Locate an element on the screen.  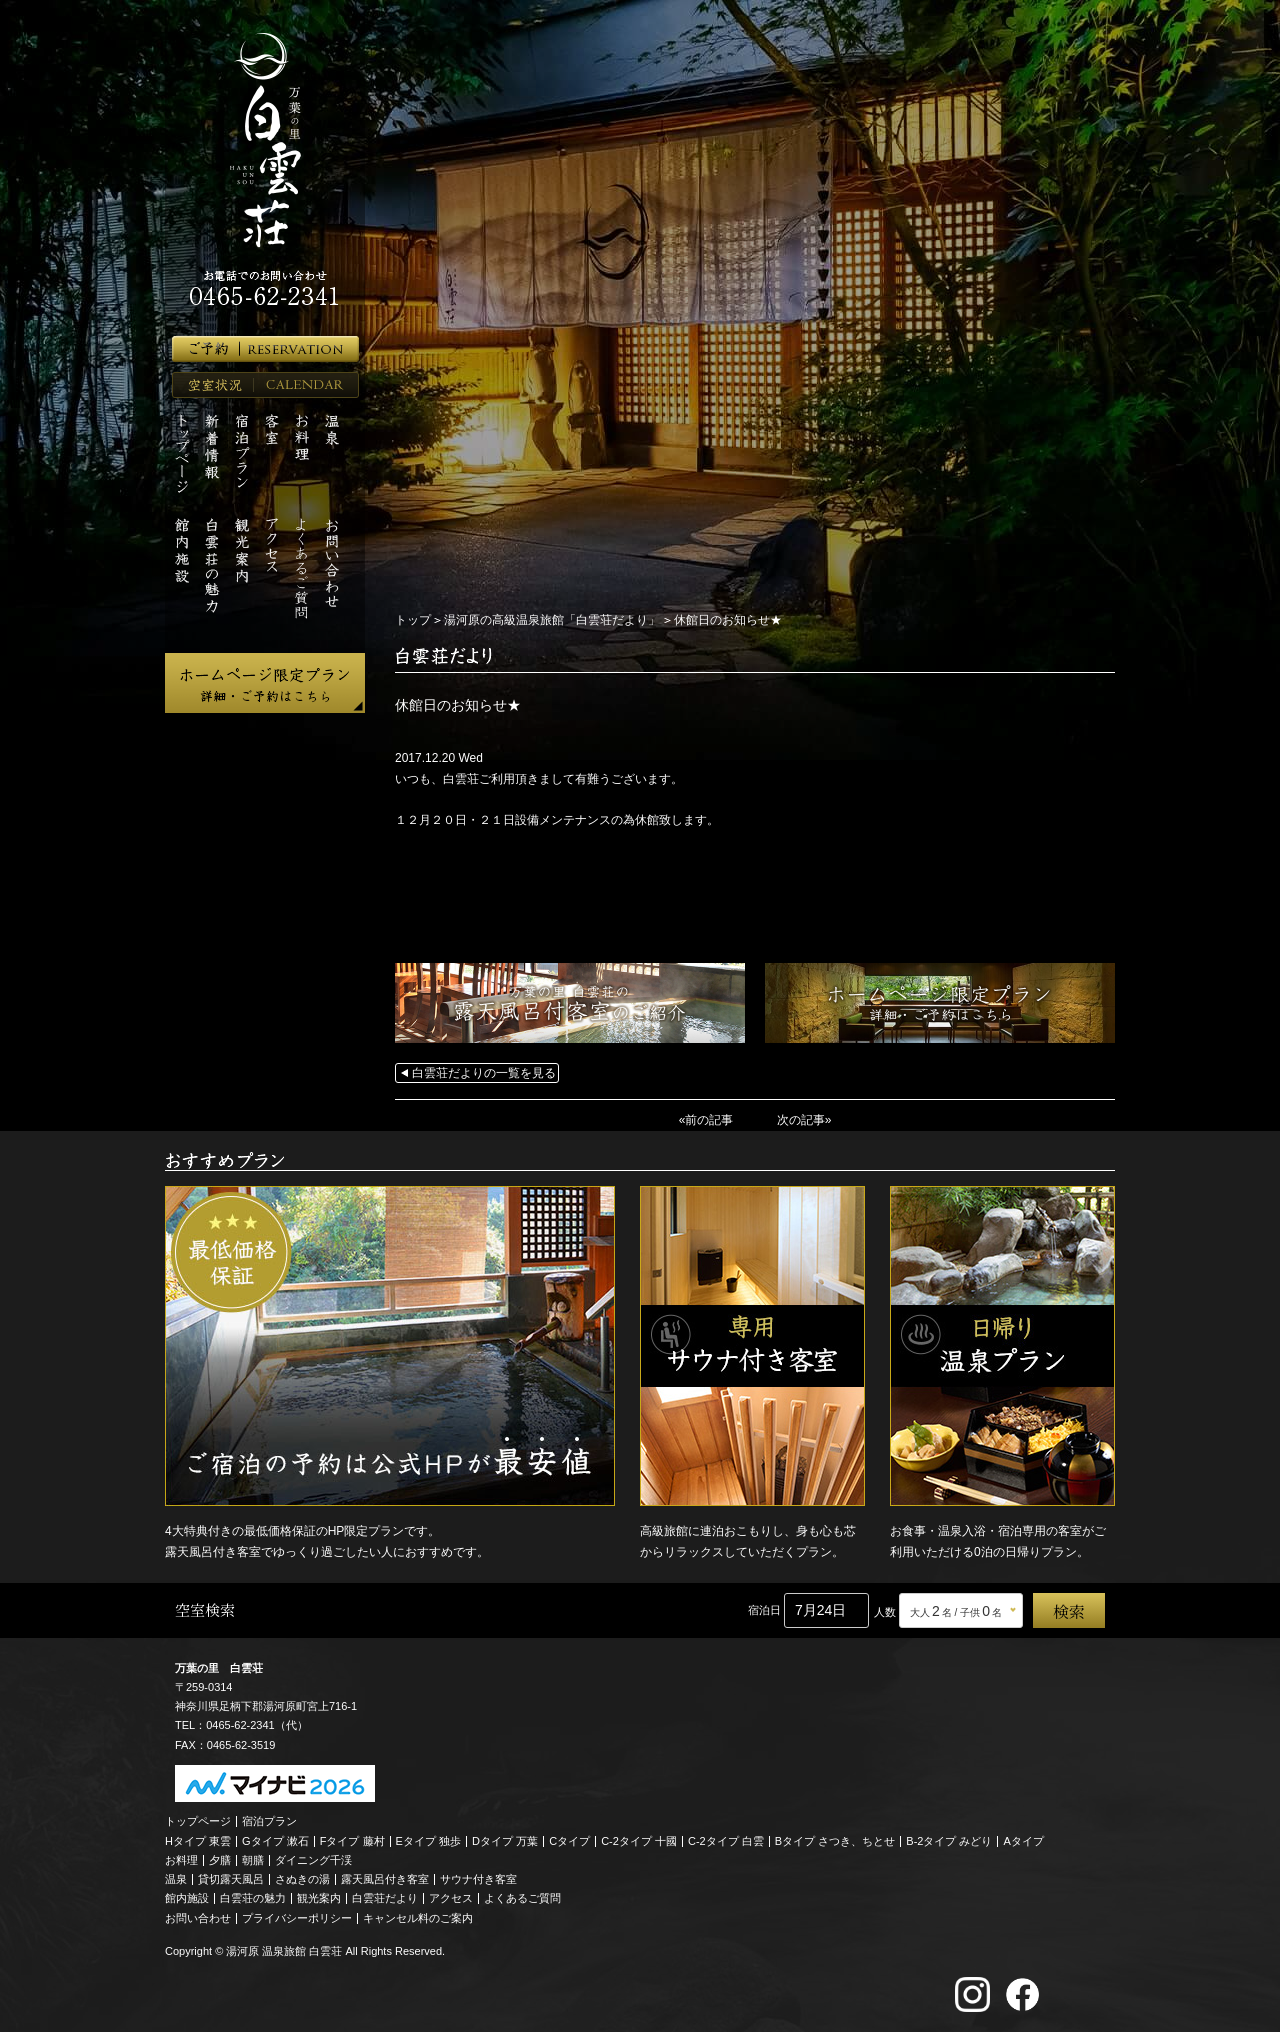
白雲荘の魅力 is located at coordinates (253, 1898).